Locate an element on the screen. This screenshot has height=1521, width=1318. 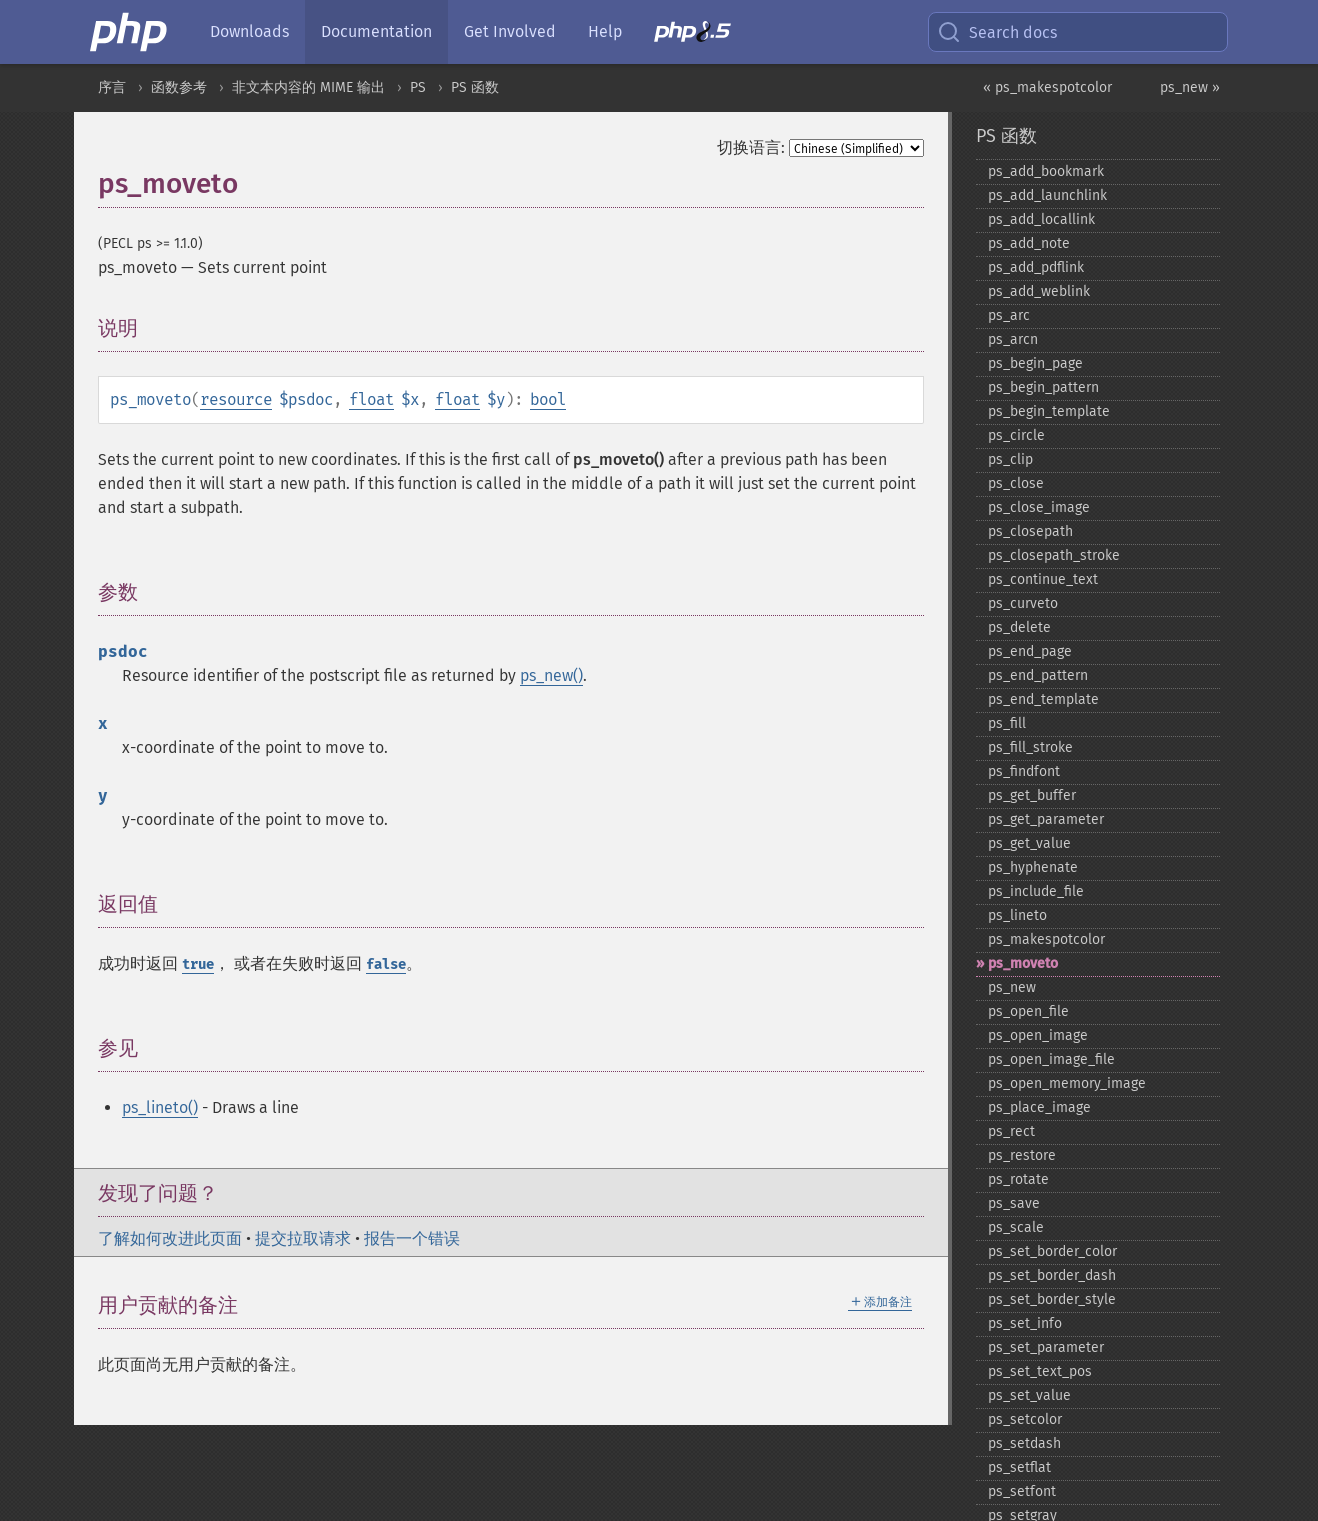
ps_​get_​parameter is located at coordinates (1046, 819).